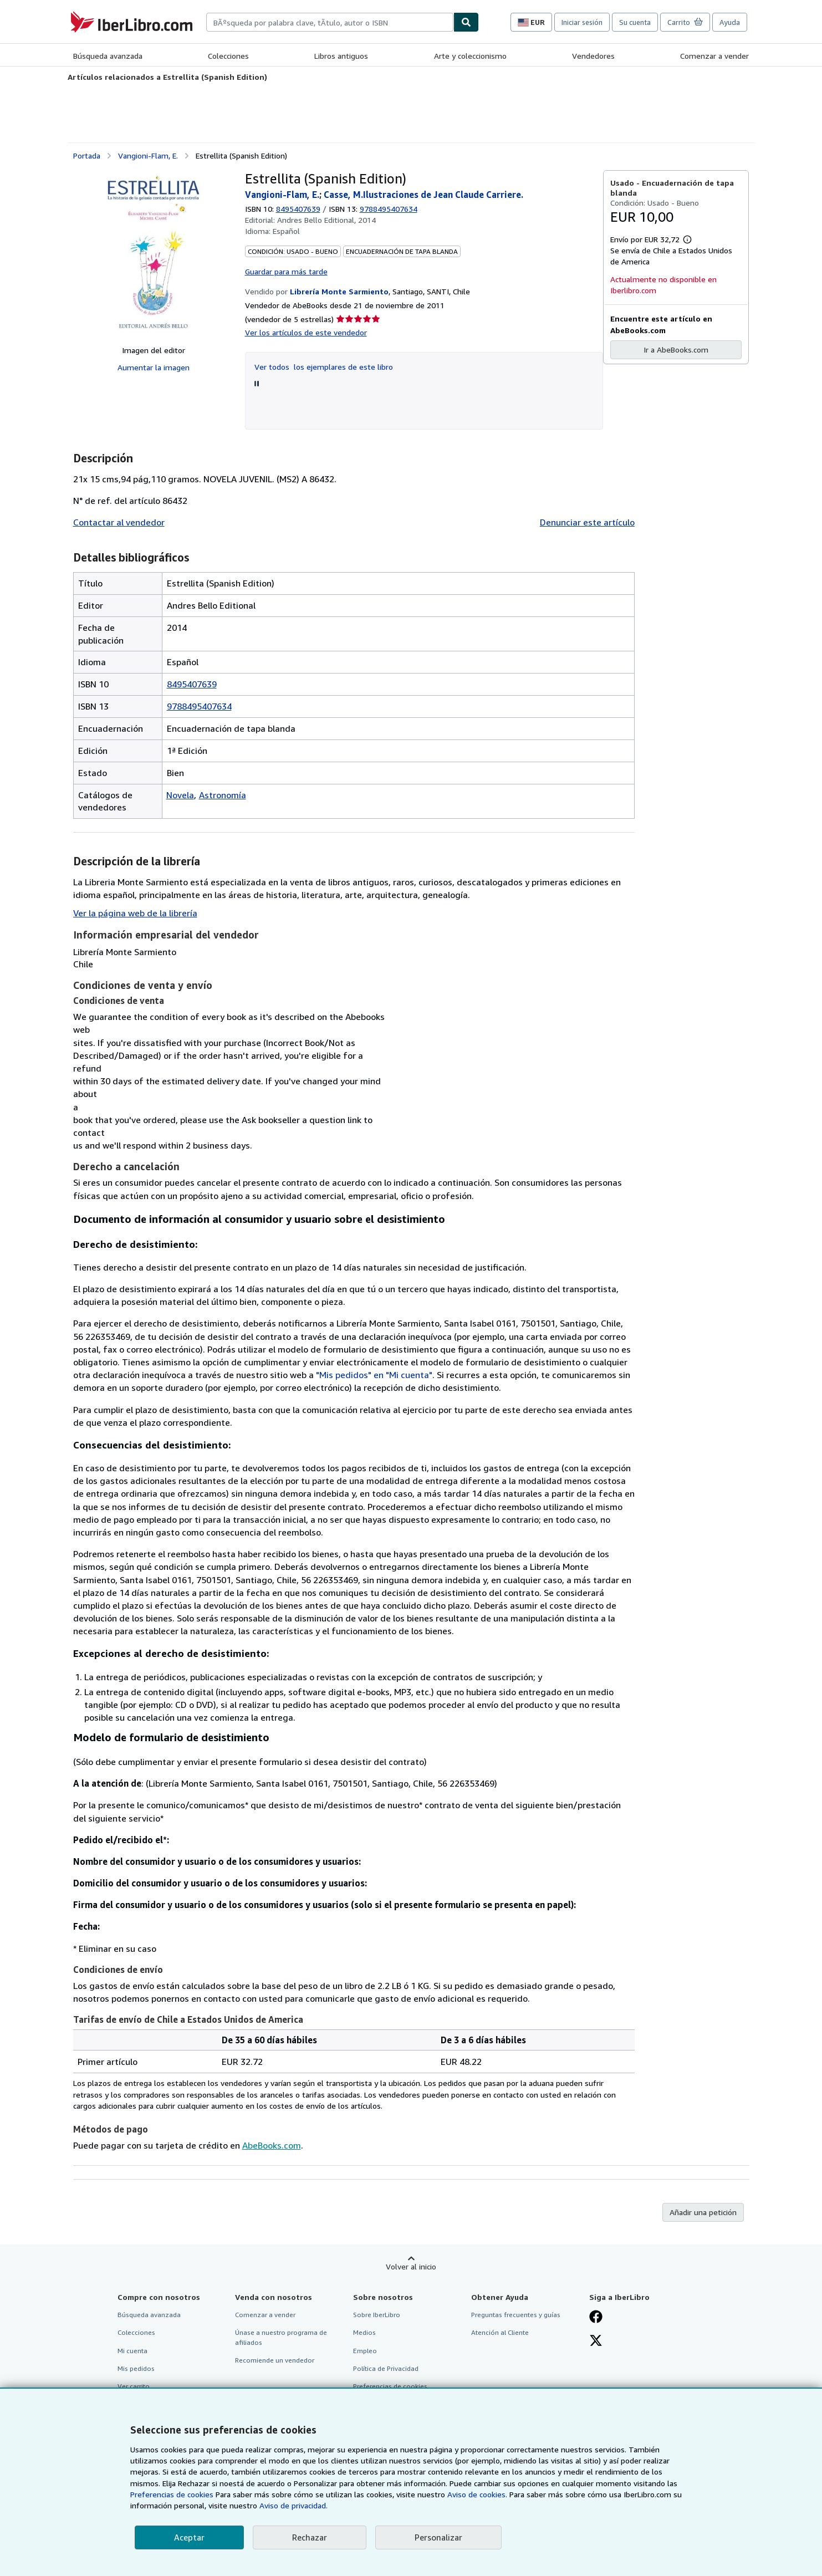  Describe the element at coordinates (582, 22) in the screenshot. I see `Iniciar sesión` at that location.